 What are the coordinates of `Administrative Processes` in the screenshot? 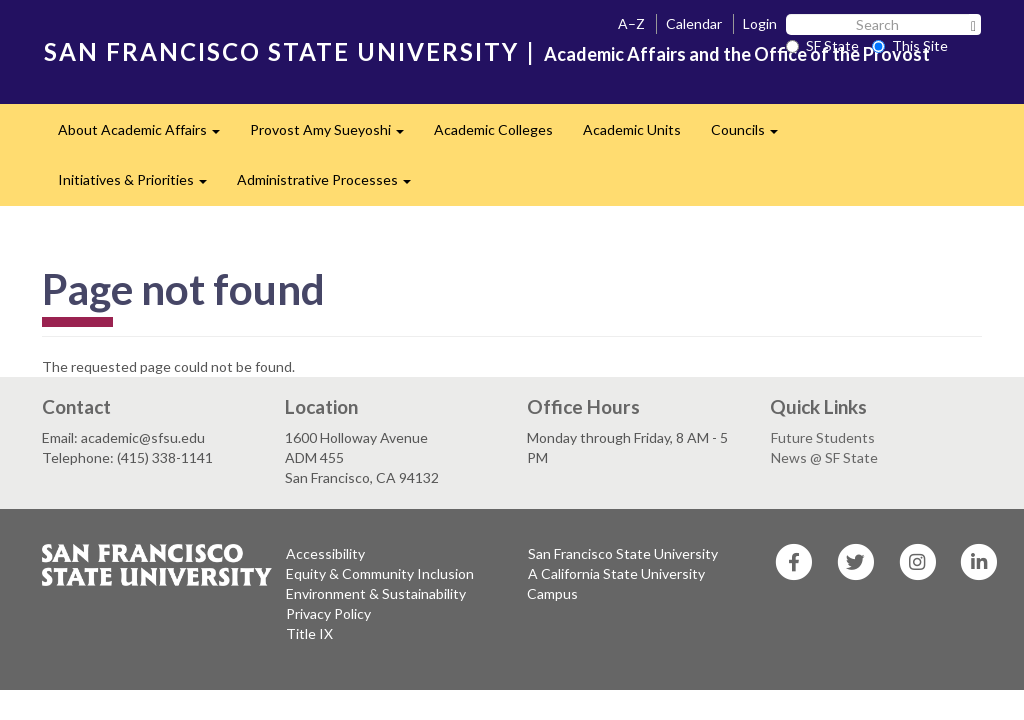 It's located at (331, 185).